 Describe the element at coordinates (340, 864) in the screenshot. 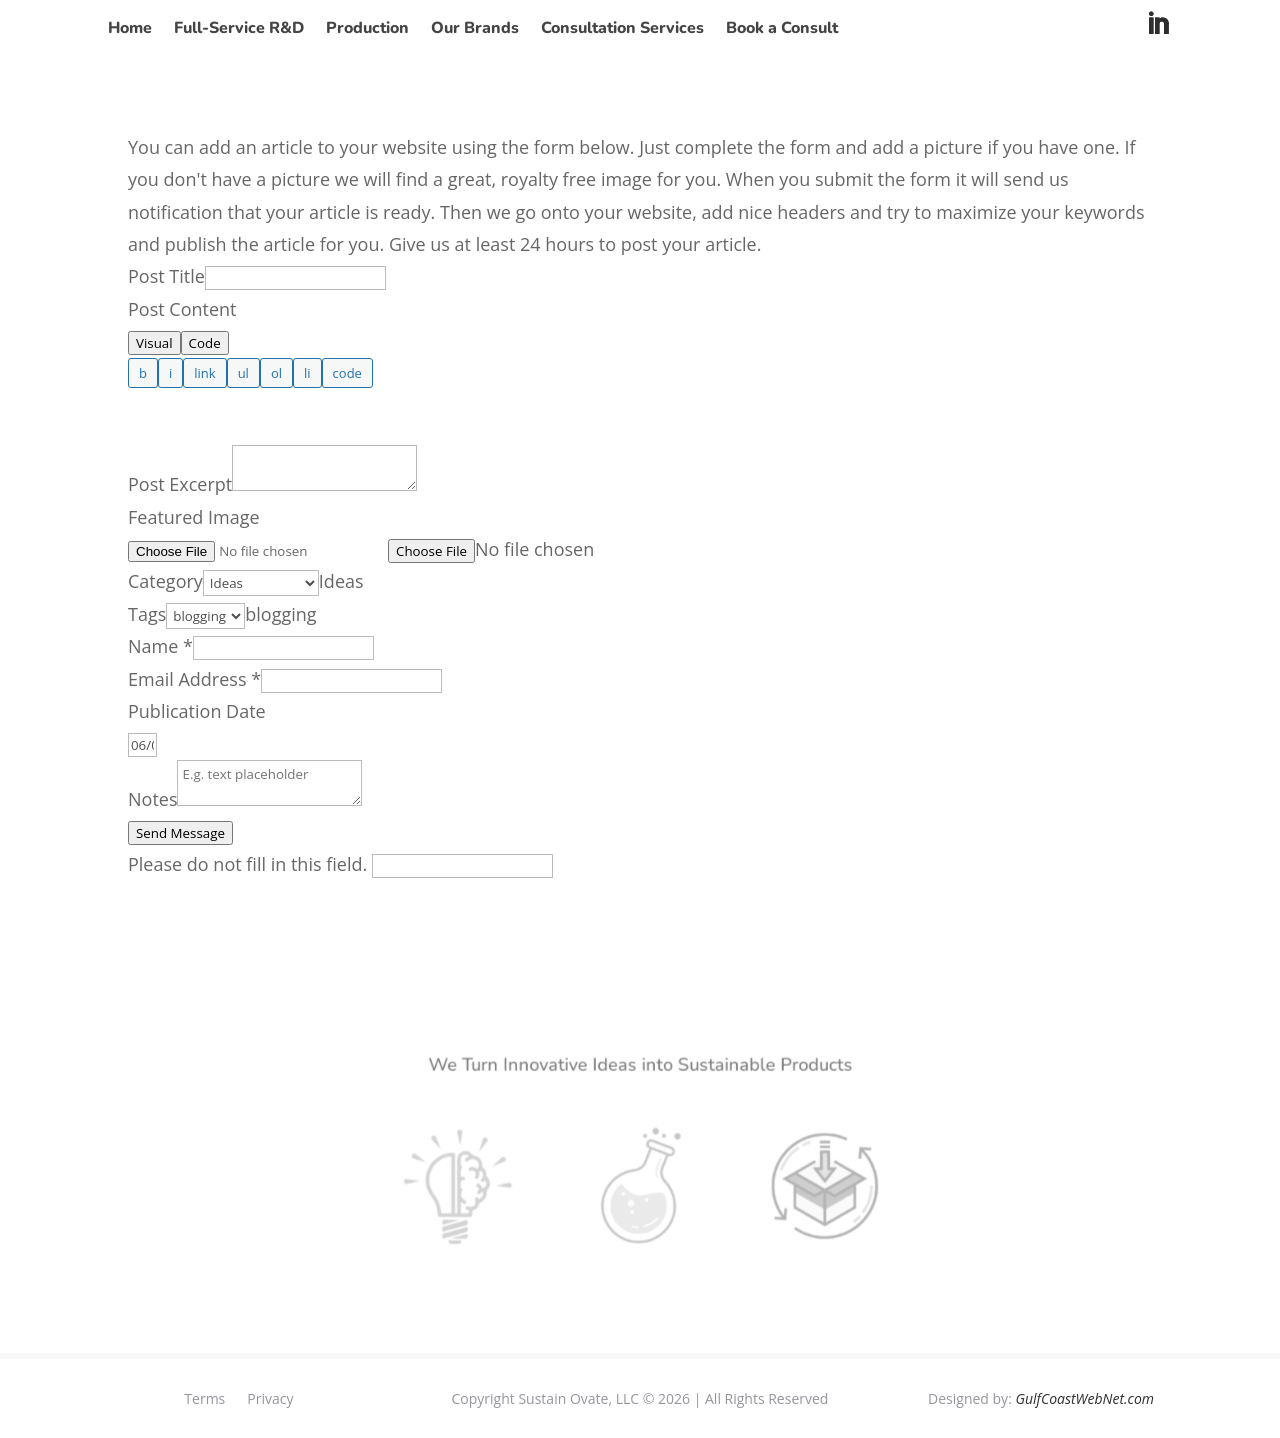

I see `Please do not fill in this field.` at that location.